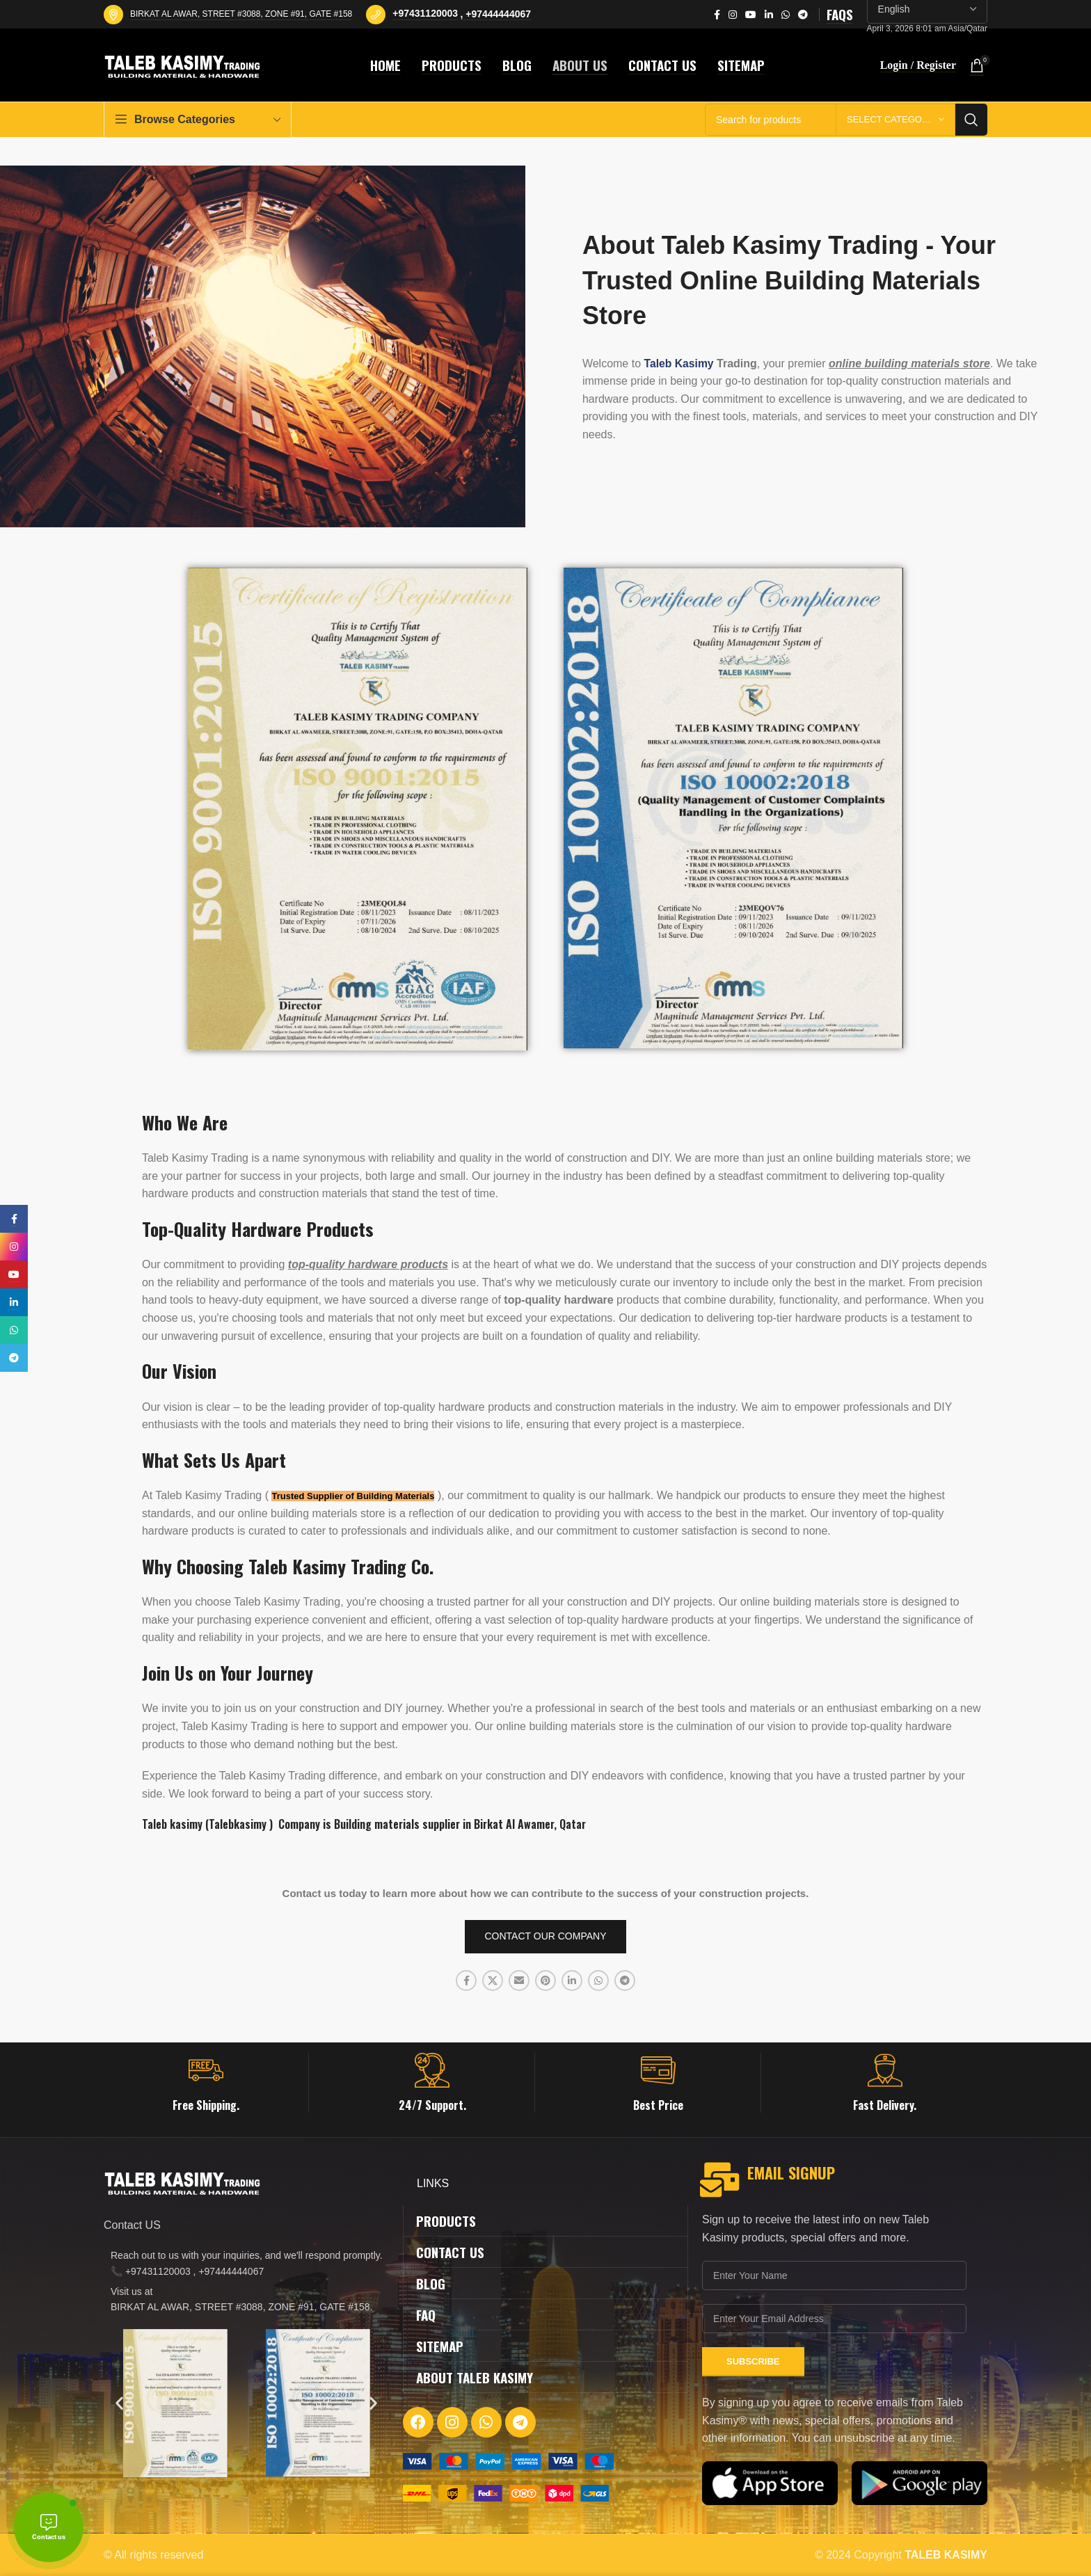  I want to click on [Email social link], so click(519, 1980).